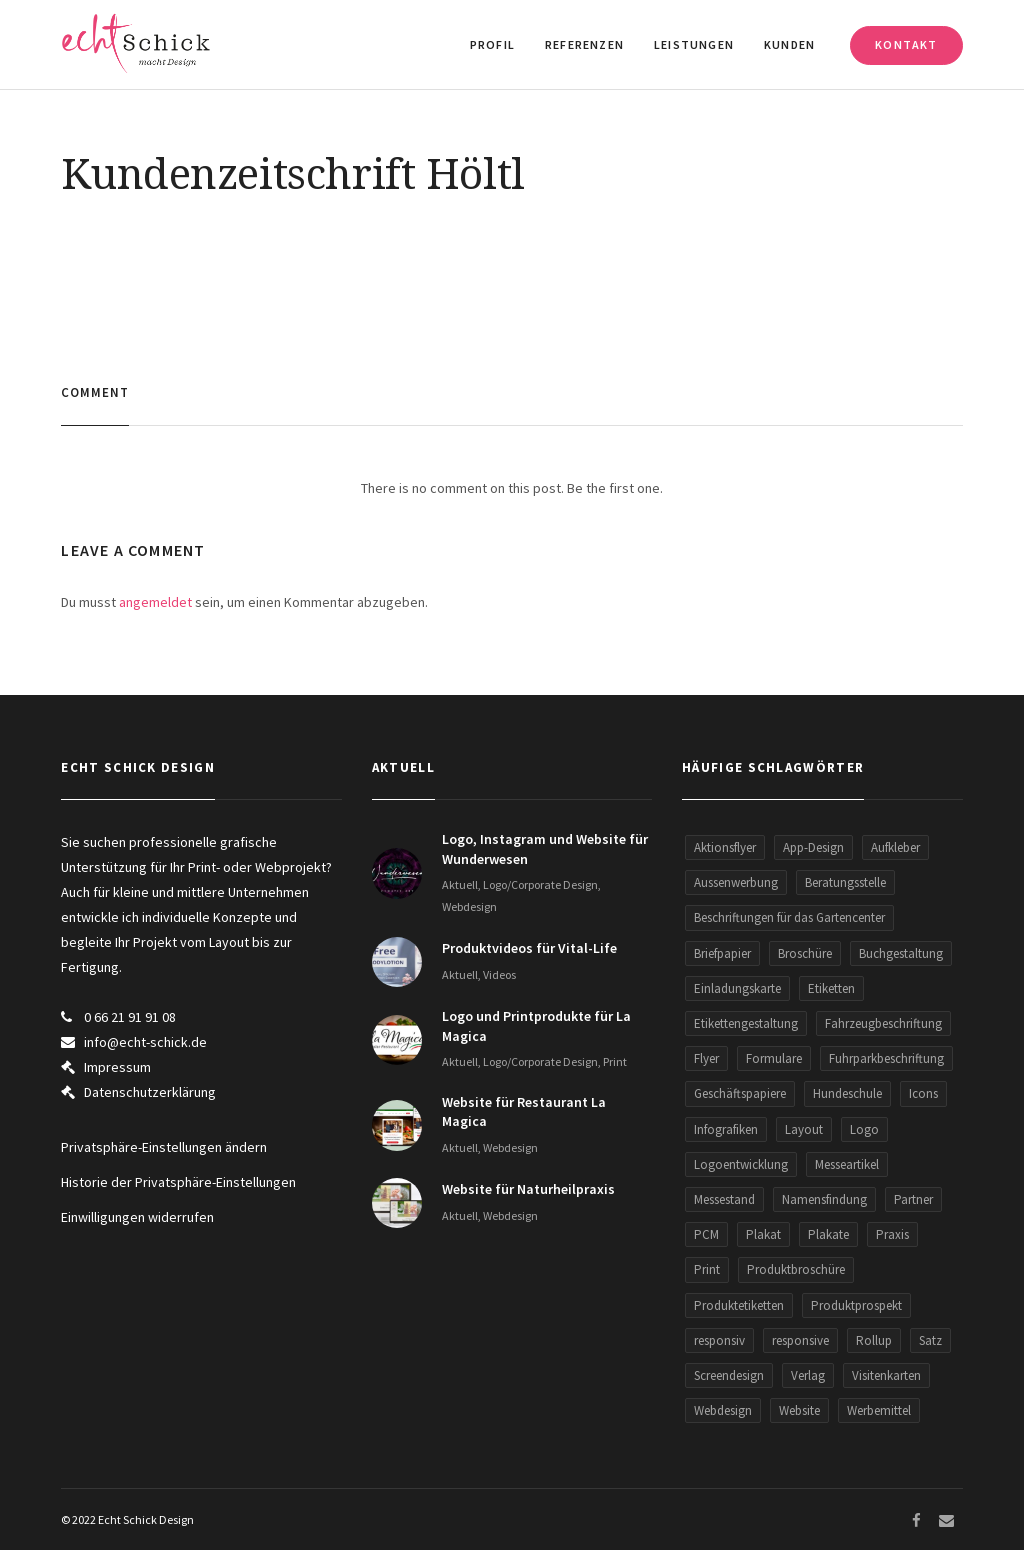 The width and height of the screenshot is (1024, 1550). Describe the element at coordinates (150, 1092) in the screenshot. I see `Datenschutzerklärung` at that location.